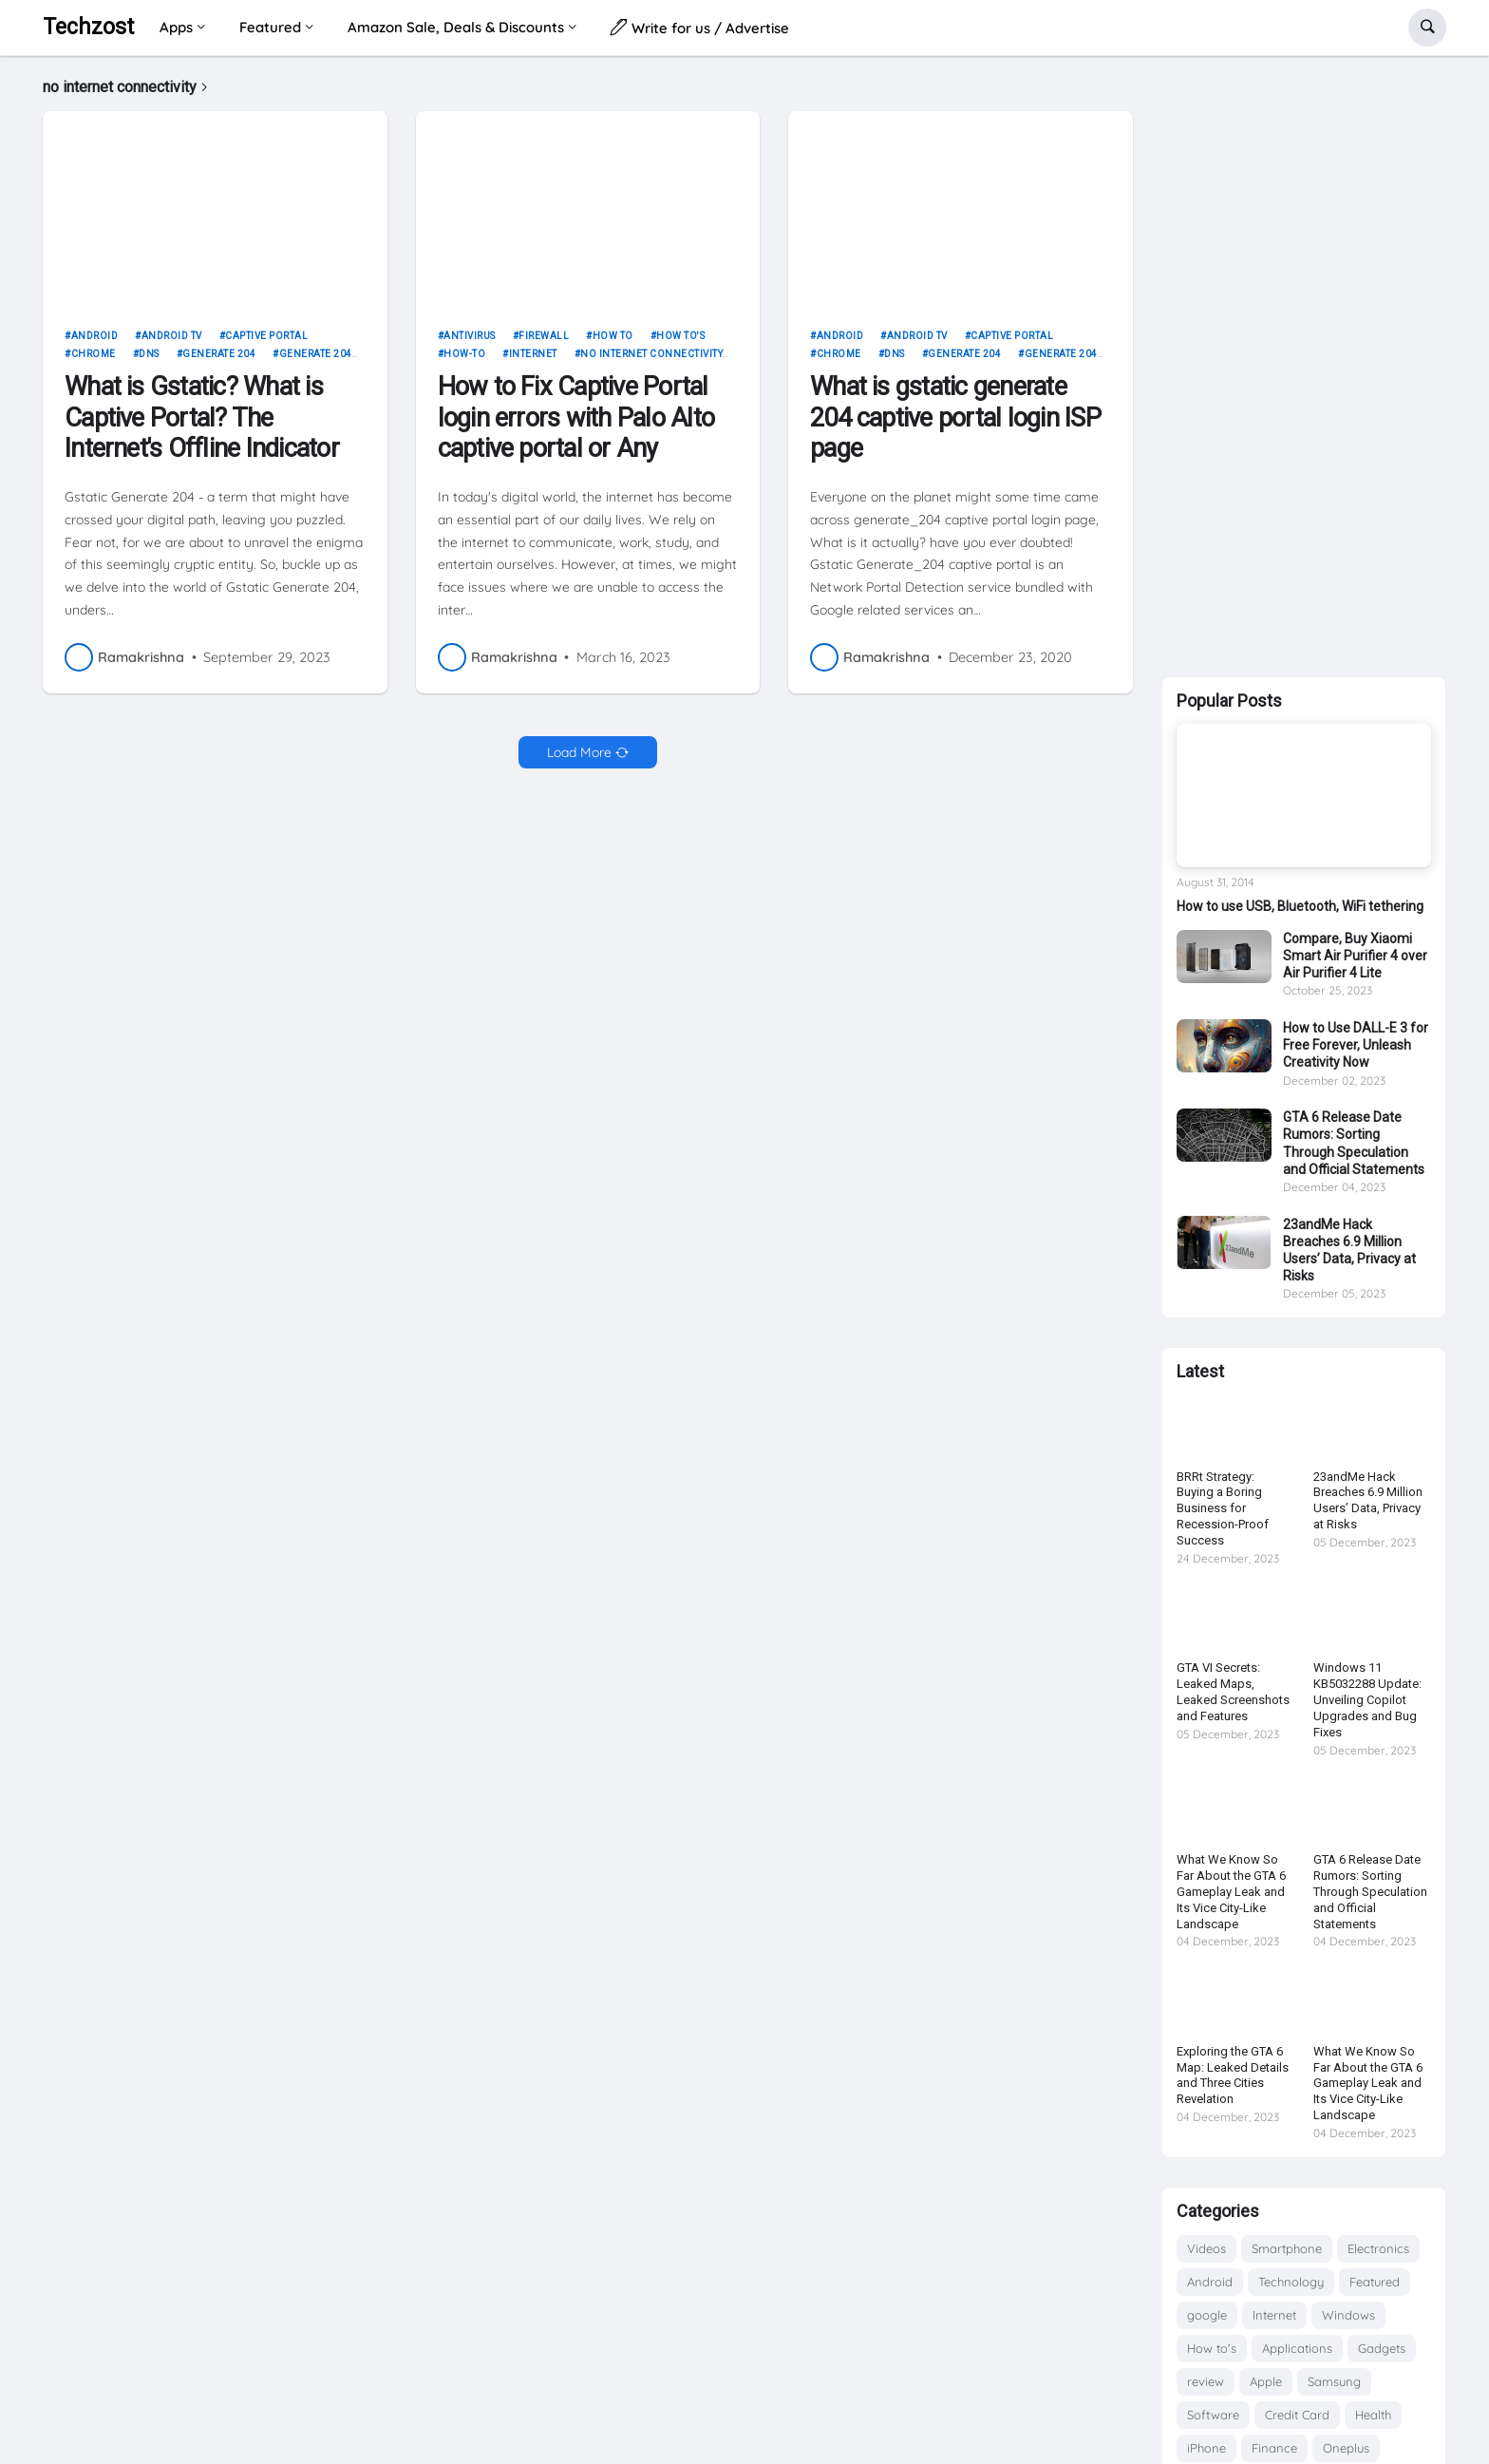 This screenshot has width=1489, height=2464. I want to click on Featured, so click(1374, 2281).